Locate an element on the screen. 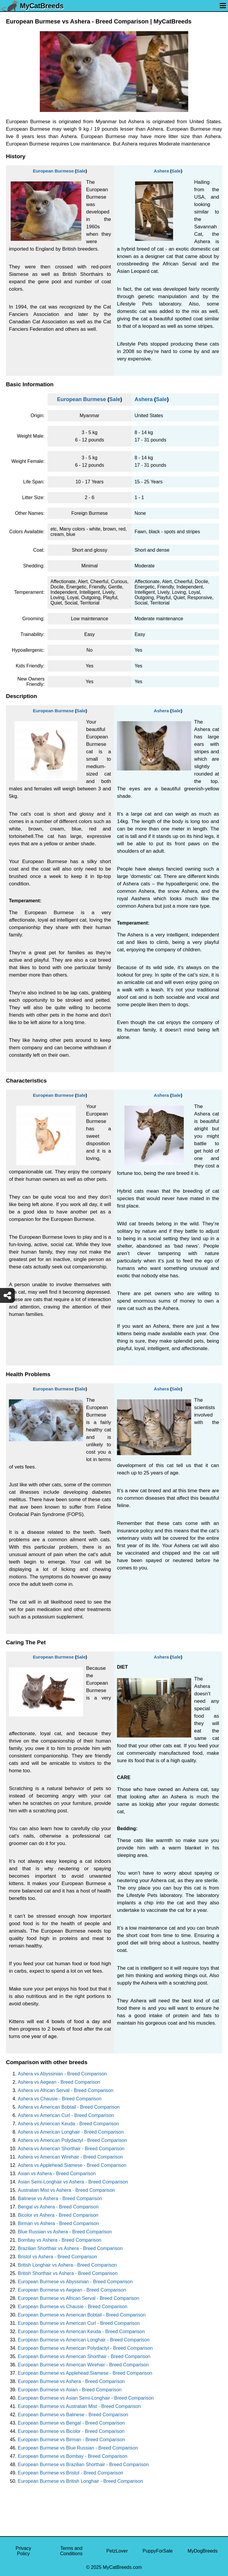  Terms and Conditions is located at coordinates (71, 2551).